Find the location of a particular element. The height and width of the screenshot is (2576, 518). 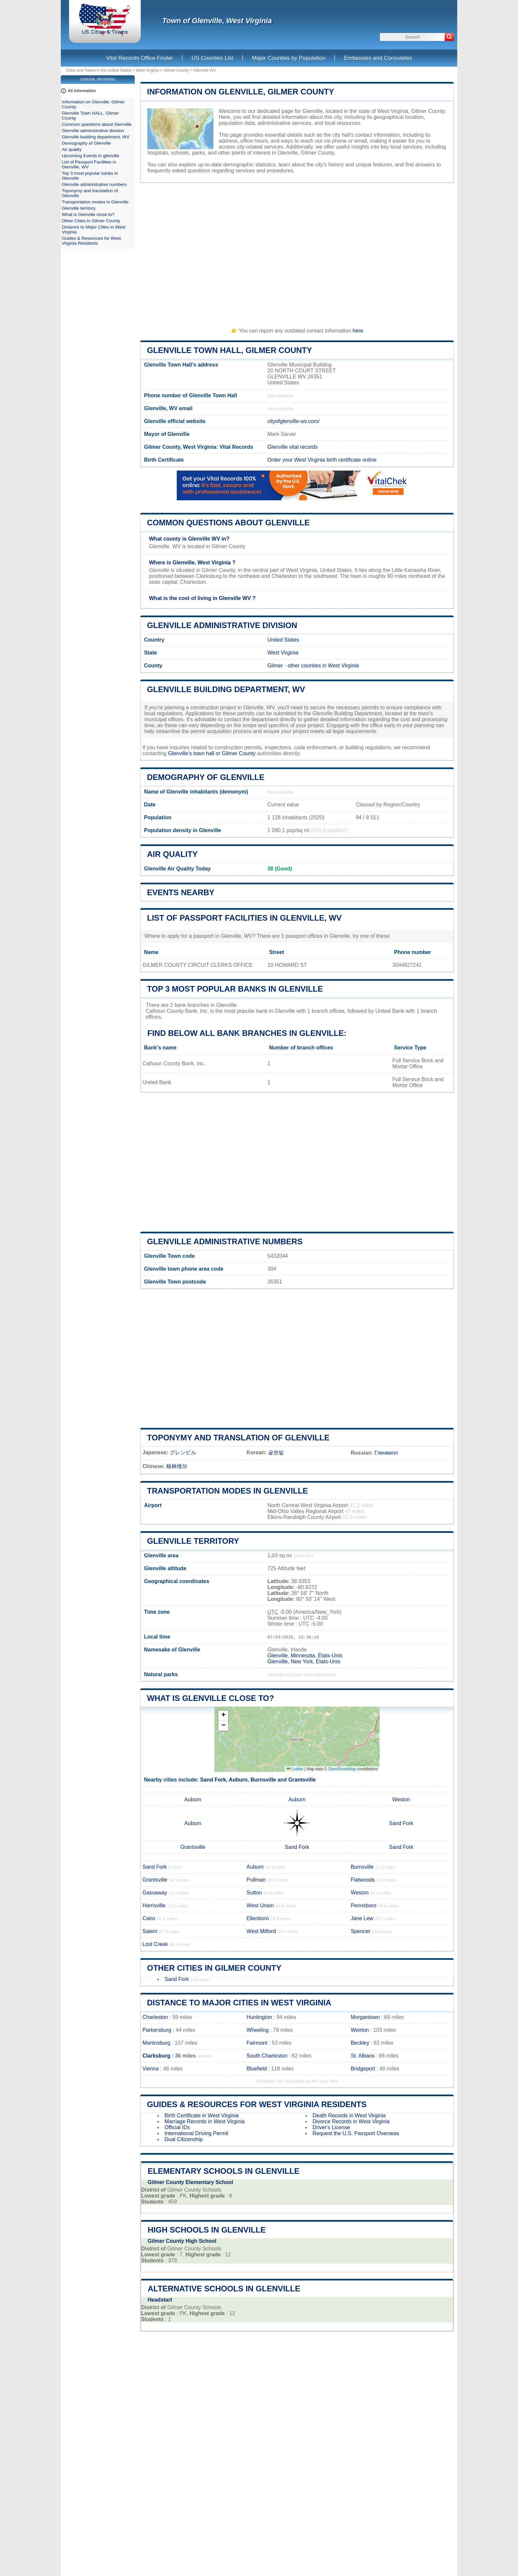

Spencer is located at coordinates (361, 1931).